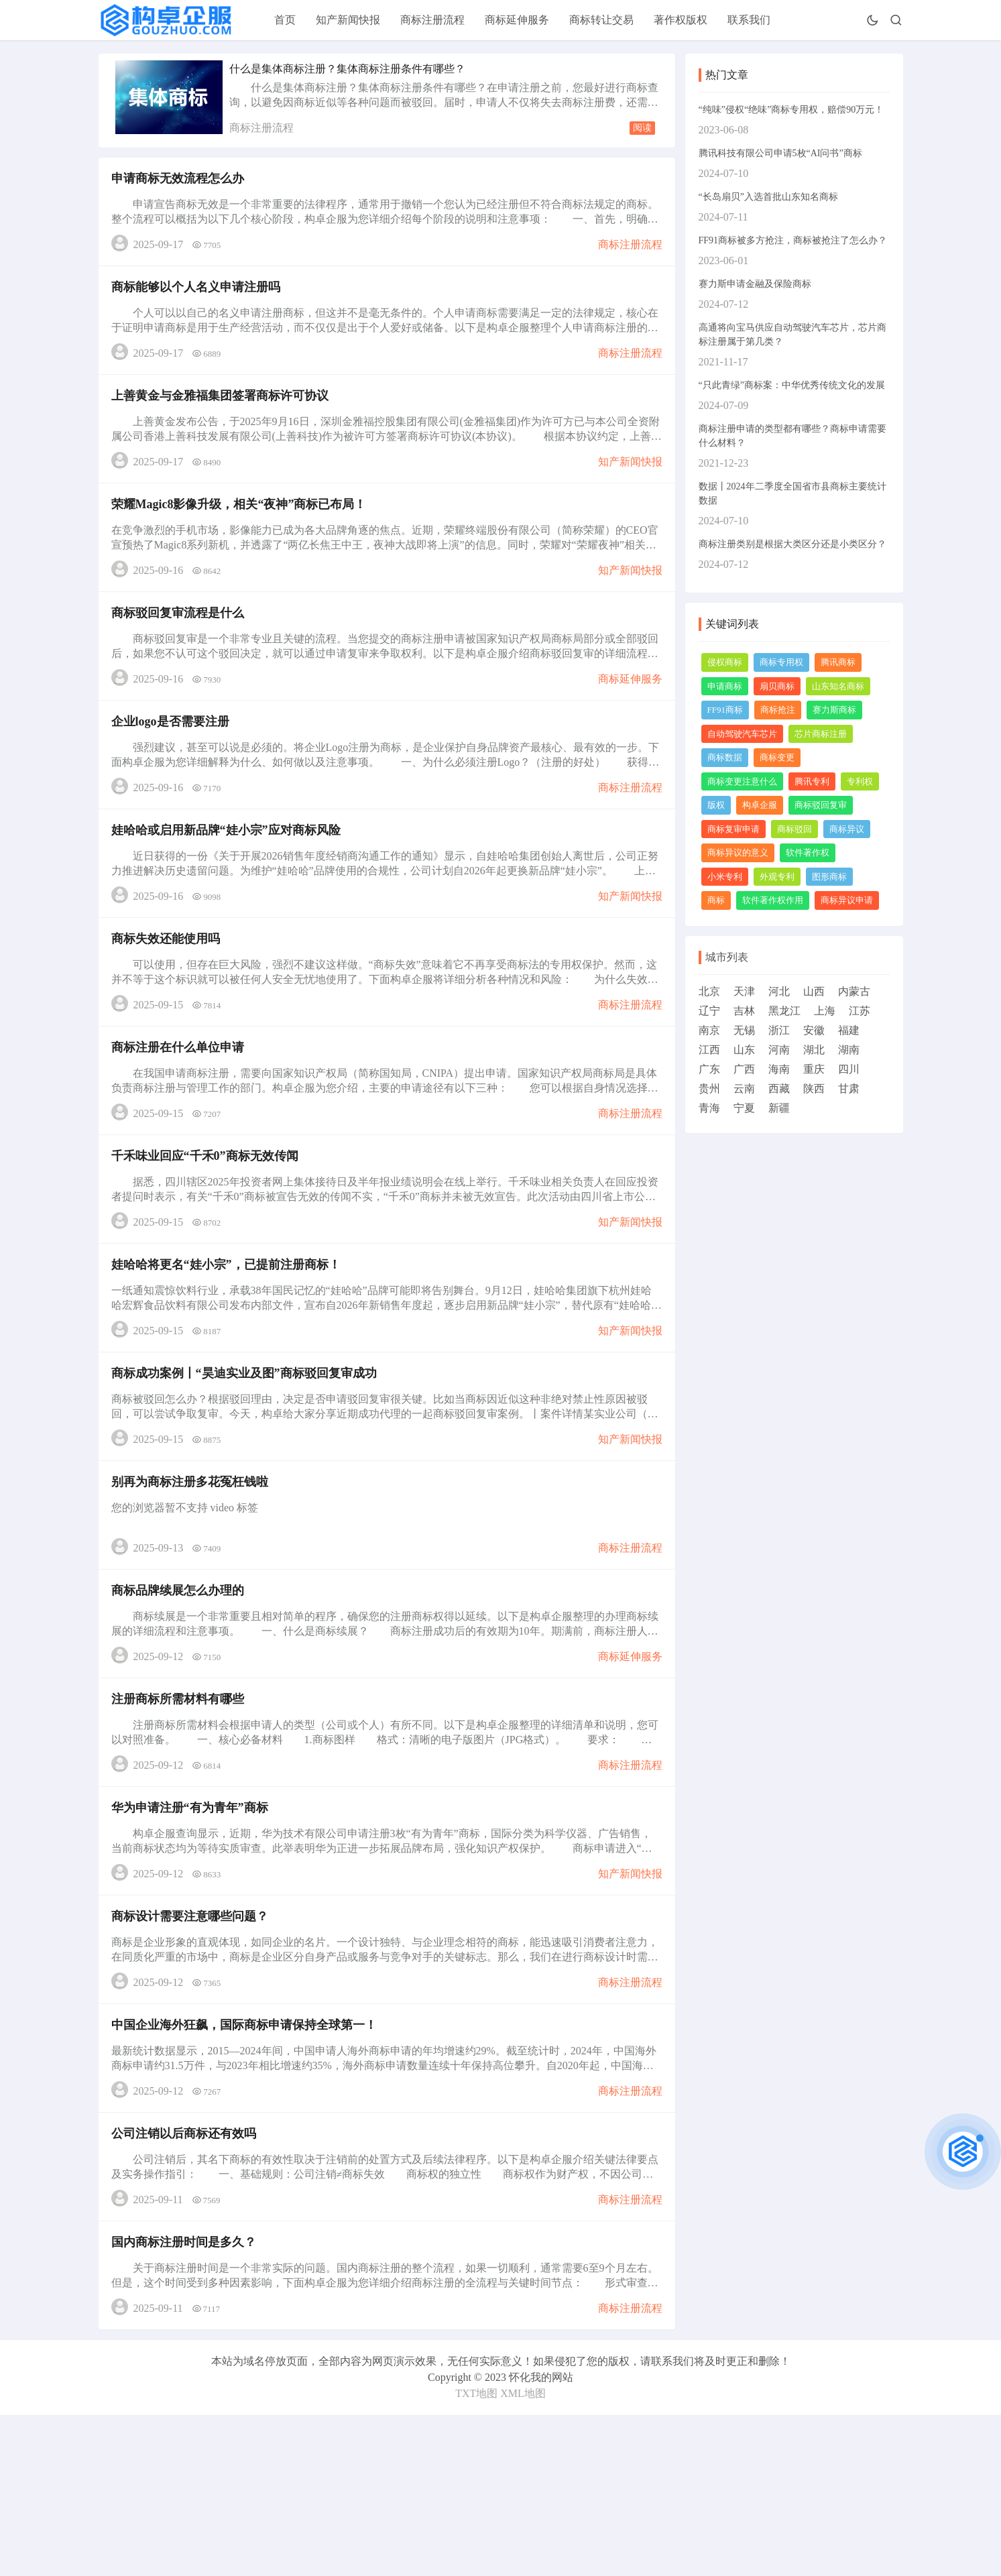  I want to click on 湖北, so click(814, 1049).